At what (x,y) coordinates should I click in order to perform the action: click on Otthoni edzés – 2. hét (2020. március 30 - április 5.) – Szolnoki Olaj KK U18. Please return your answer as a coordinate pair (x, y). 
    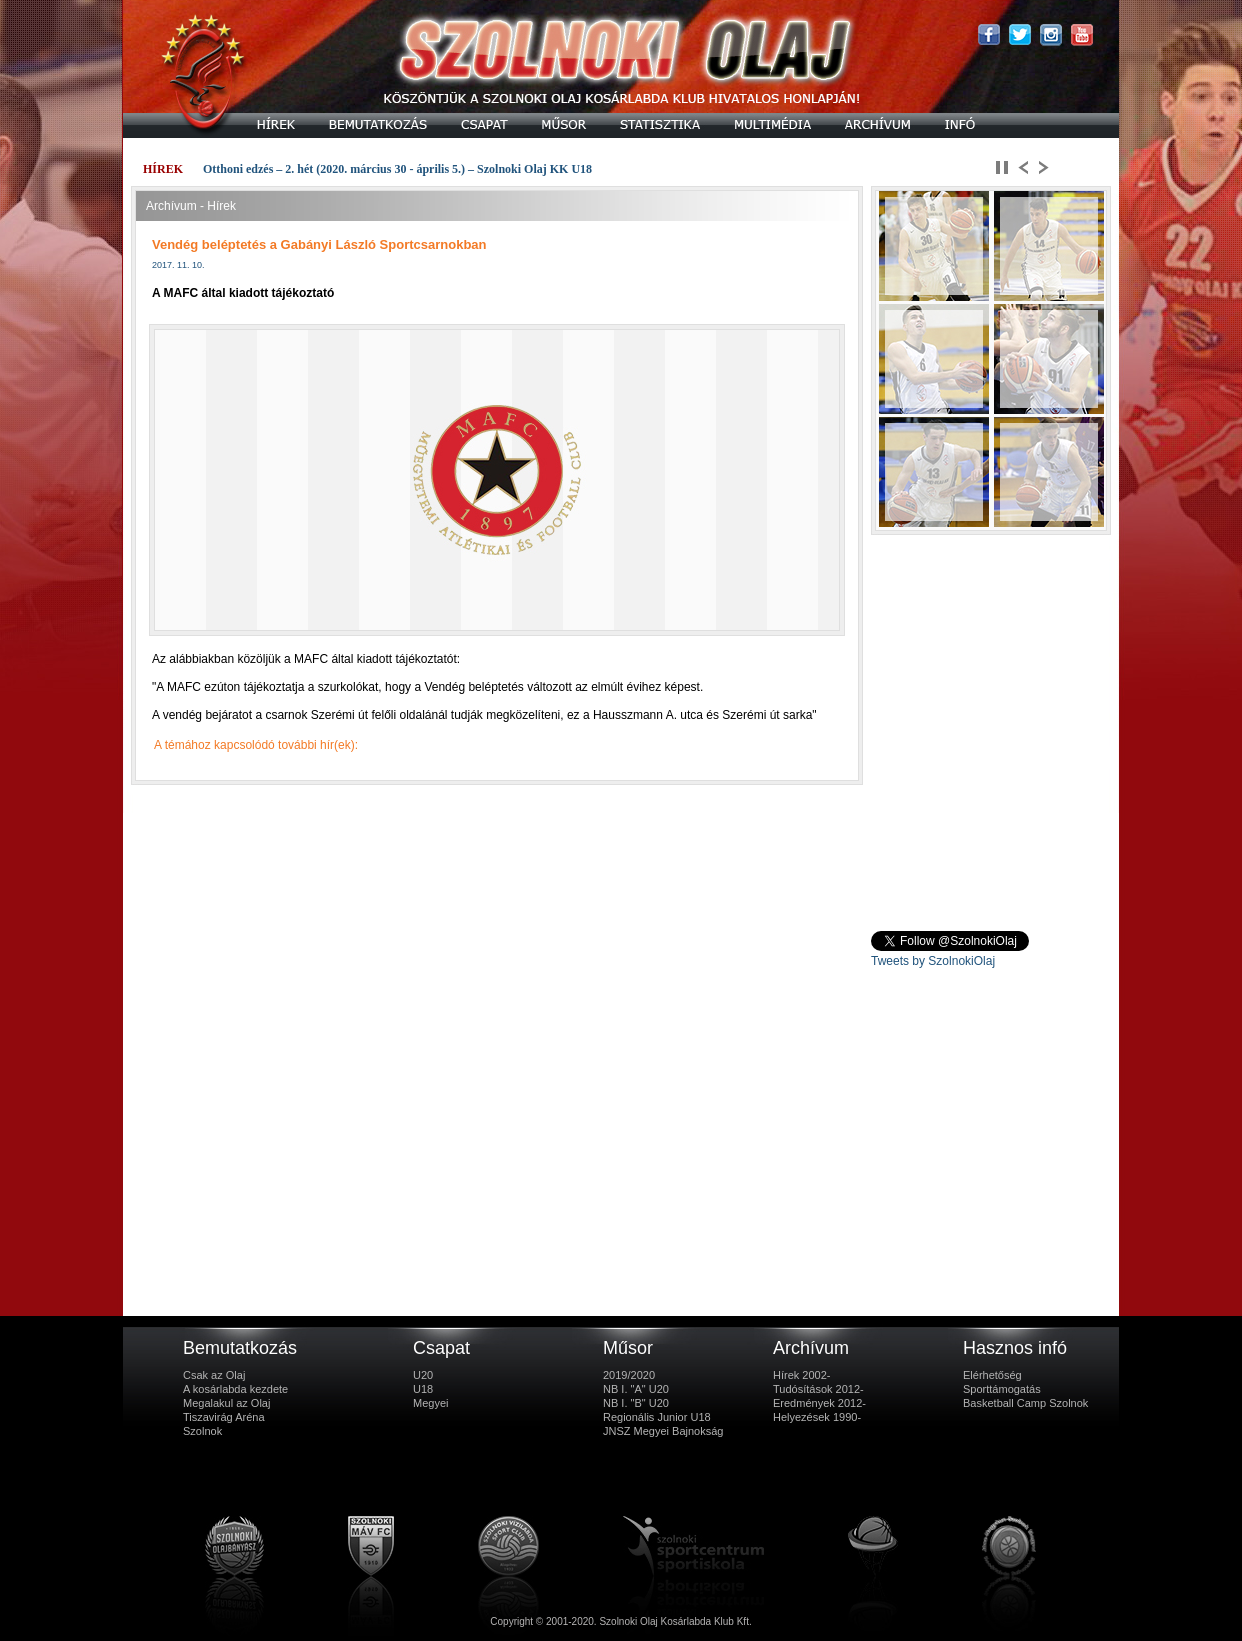
    Looking at the image, I should click on (397, 169).